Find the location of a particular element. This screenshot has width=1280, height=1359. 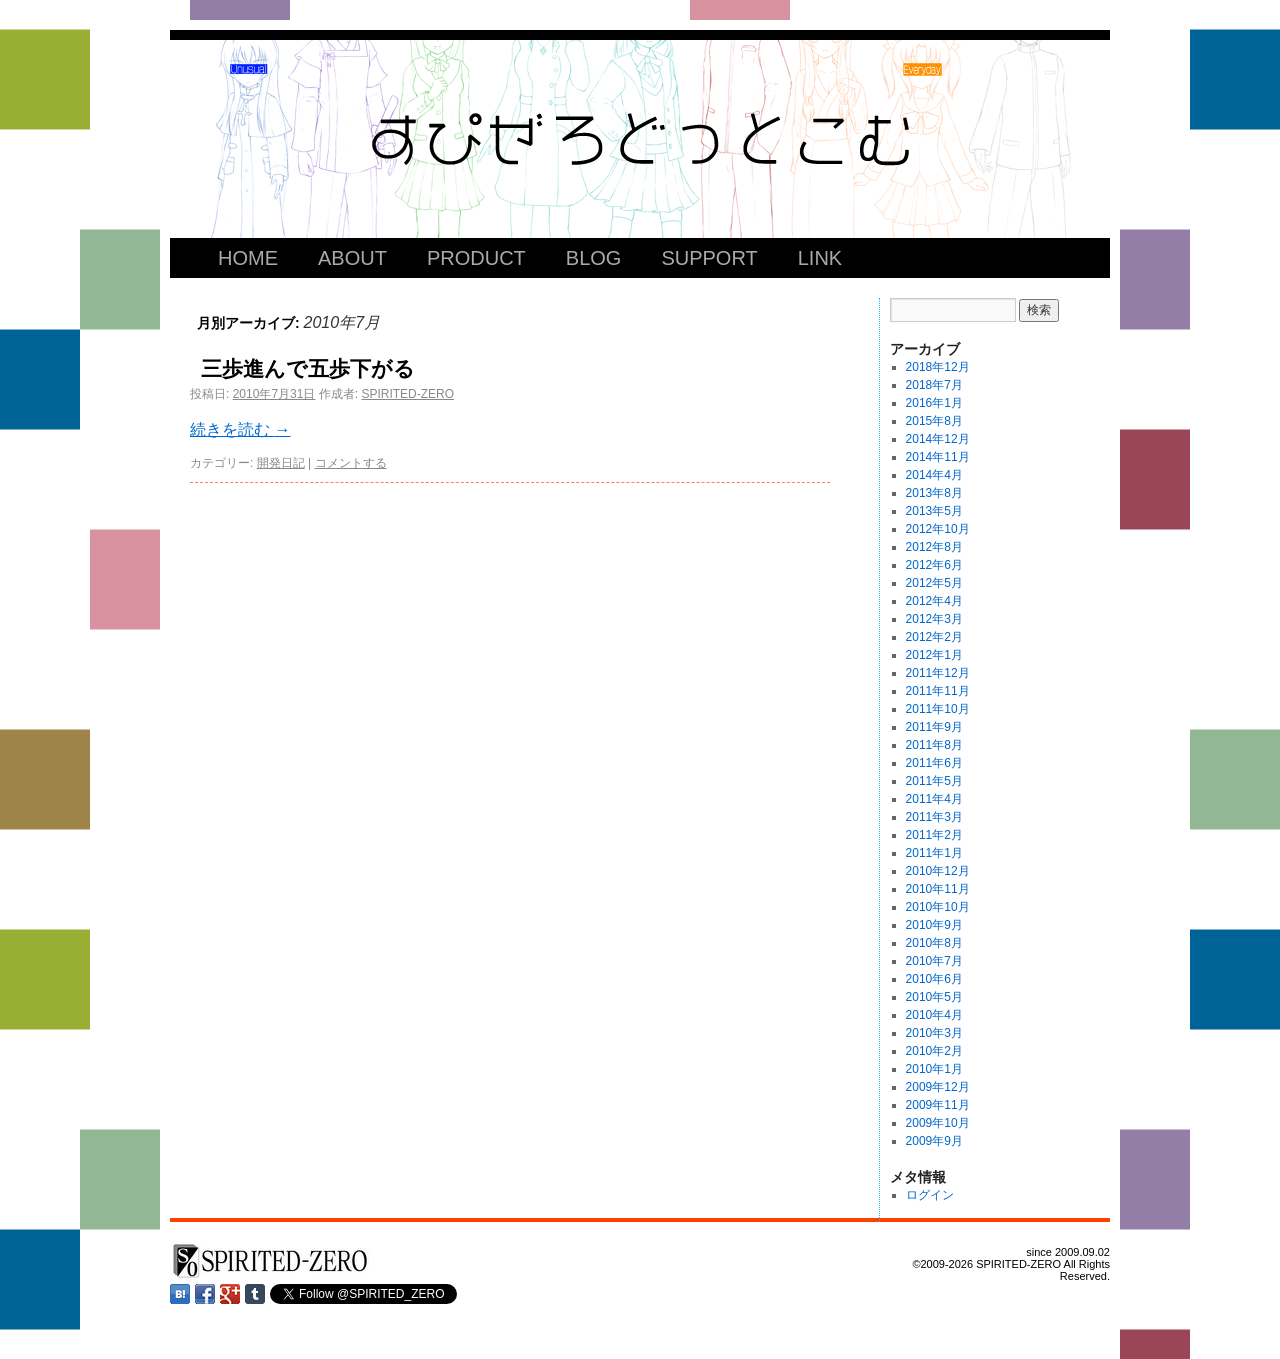

2009年12月 is located at coordinates (938, 1087).